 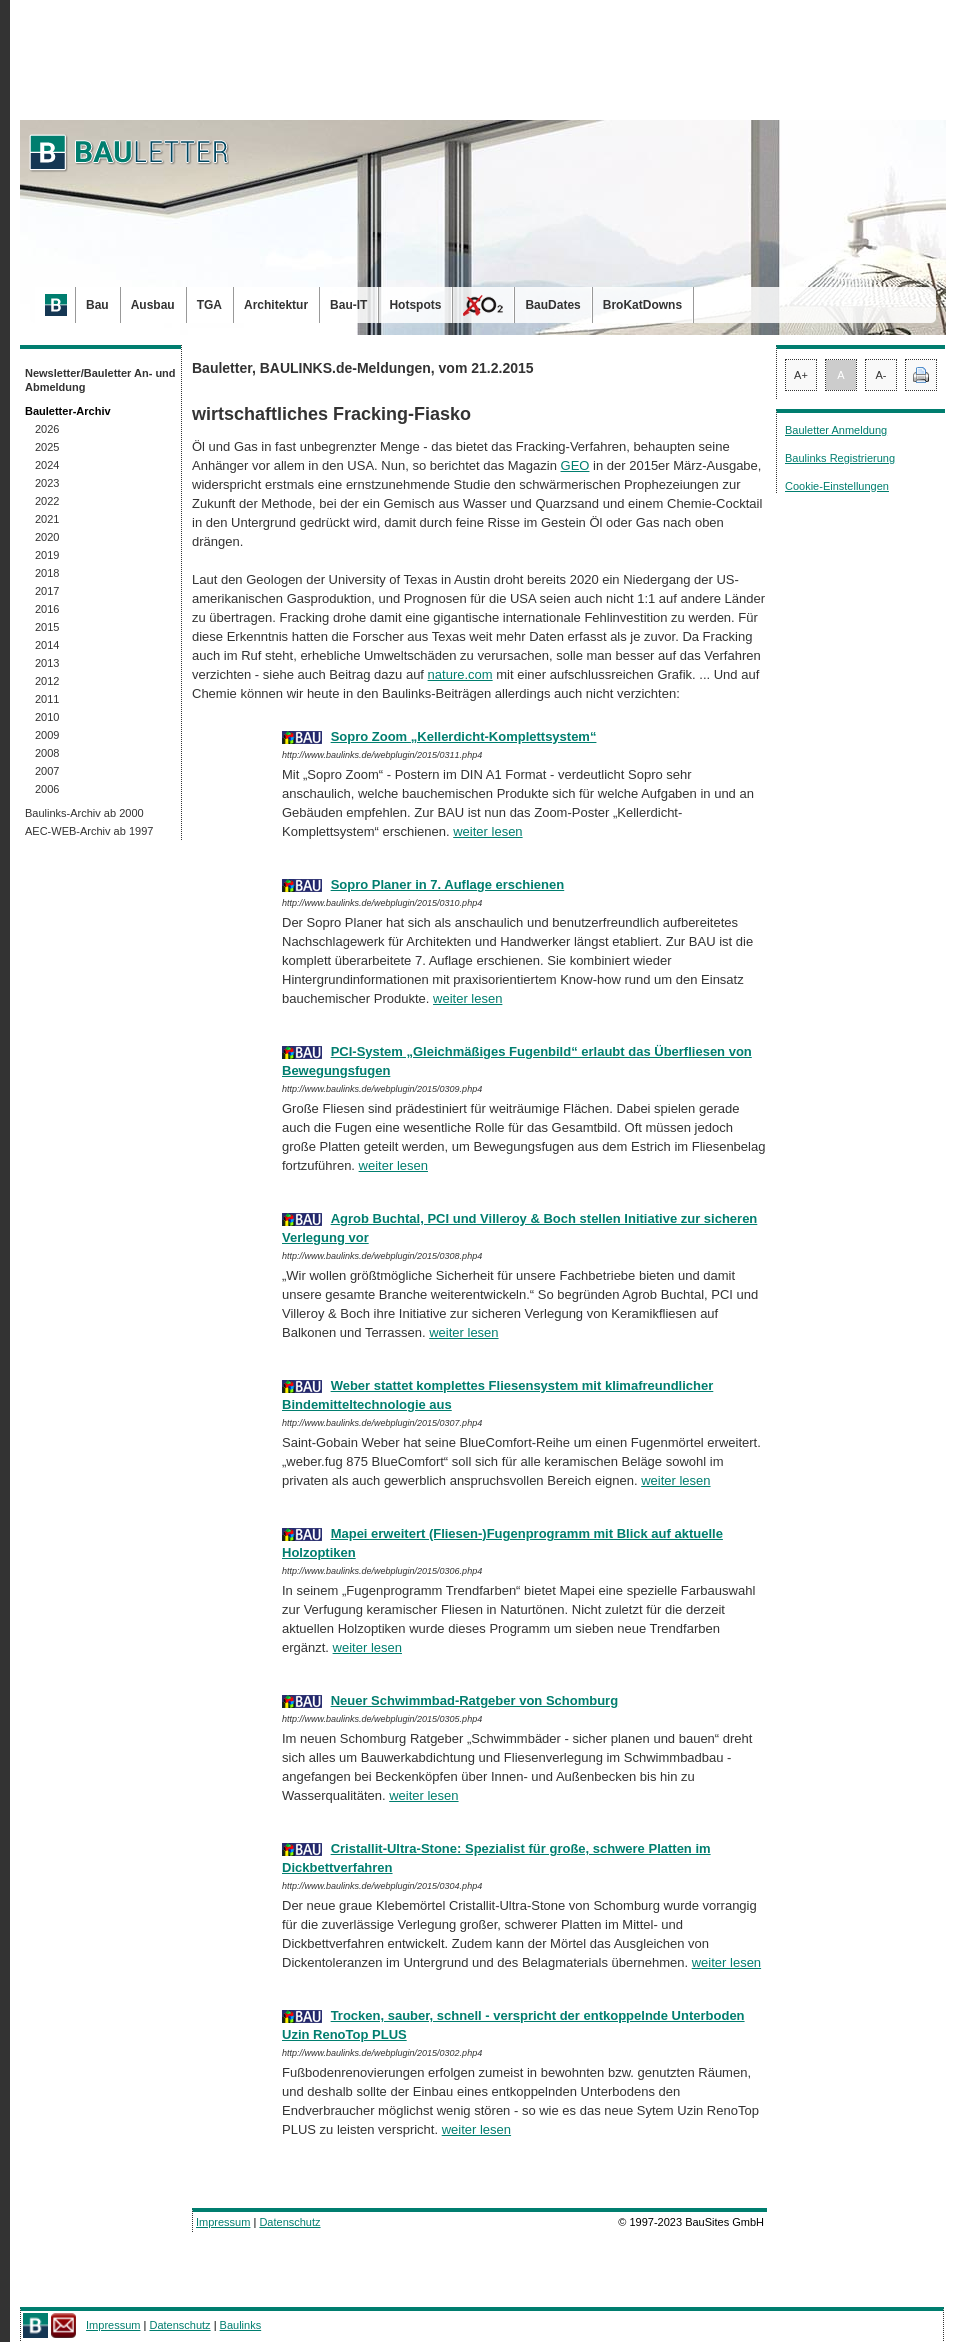 I want to click on 2021, so click(x=47, y=519).